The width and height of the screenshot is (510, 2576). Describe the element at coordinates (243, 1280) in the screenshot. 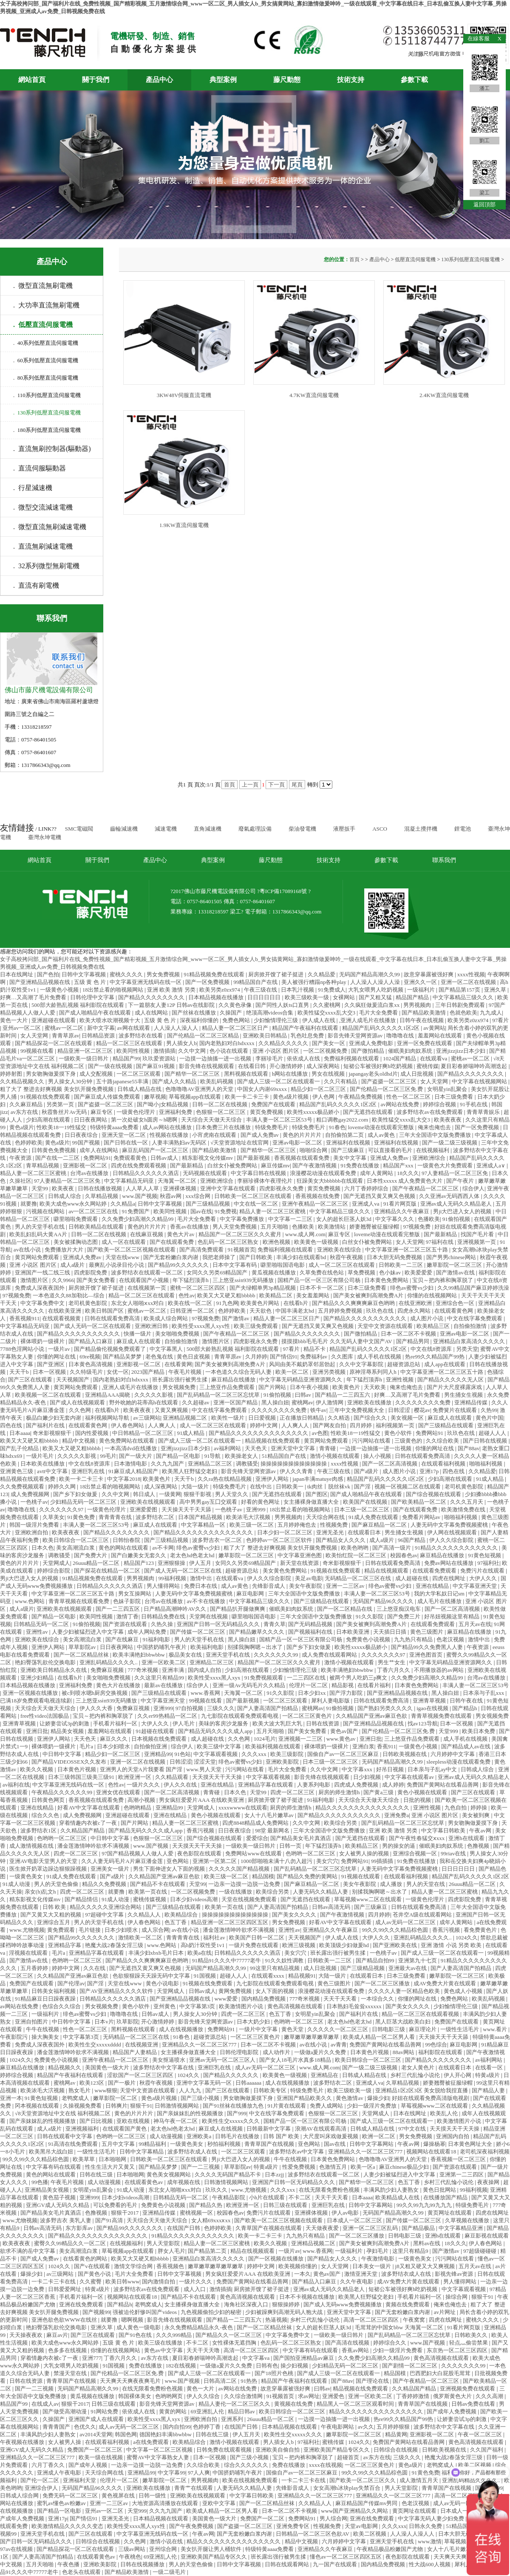

I see `三上悠亚ssⅰn939无码播放` at that location.